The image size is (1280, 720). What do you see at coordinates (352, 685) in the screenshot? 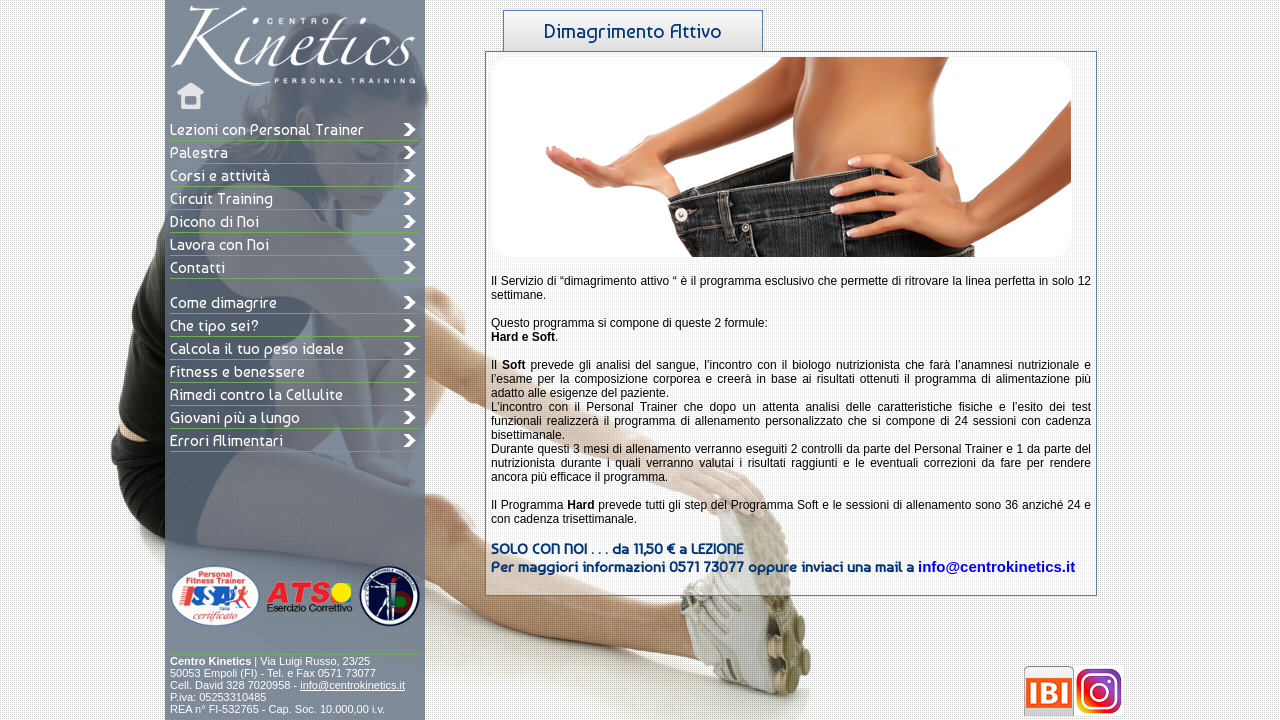
I see `info@centrokinetics.it` at bounding box center [352, 685].